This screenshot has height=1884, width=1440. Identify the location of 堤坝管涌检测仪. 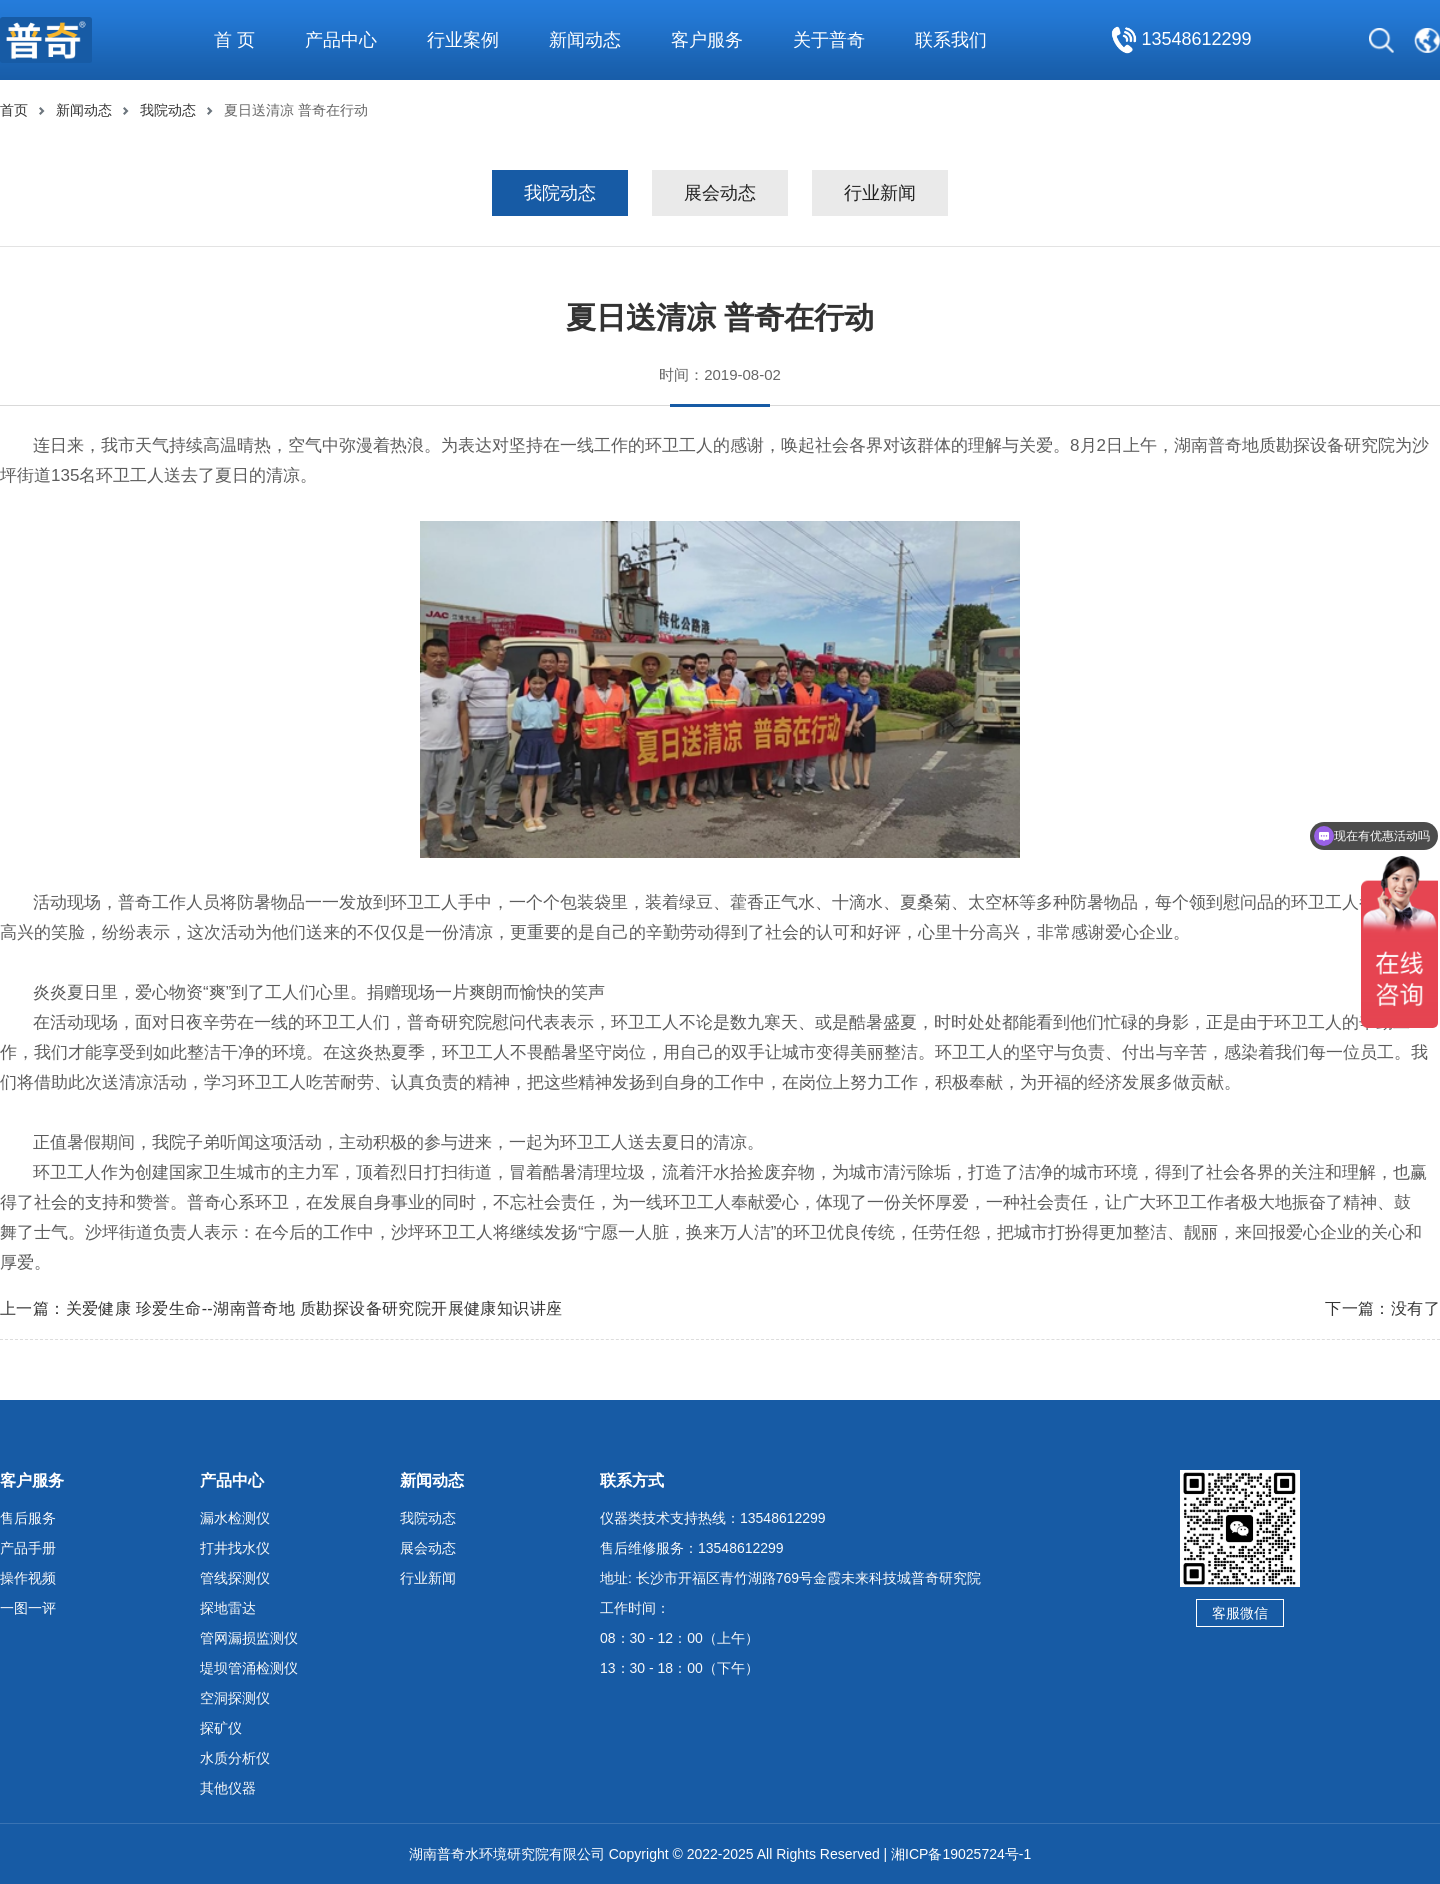
(249, 1668).